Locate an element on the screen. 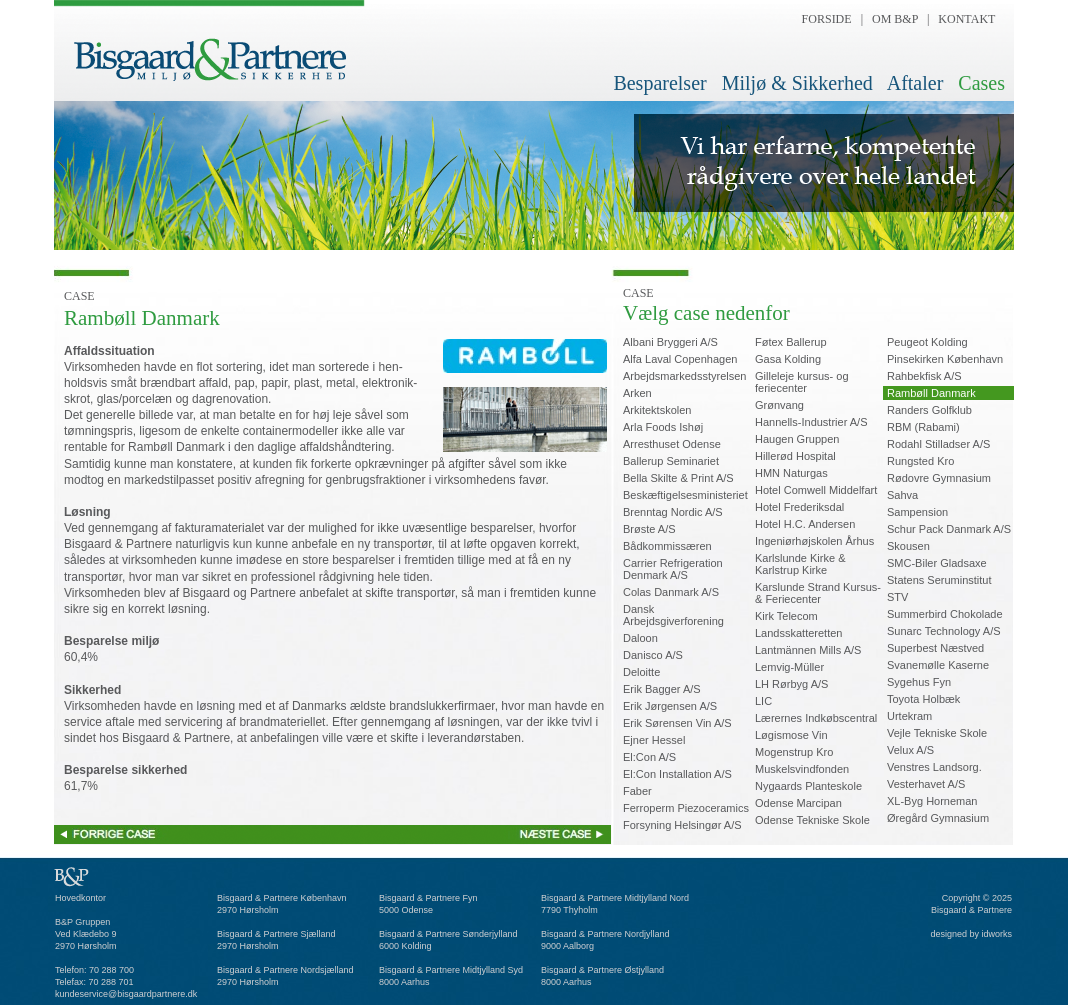 The image size is (1068, 1005). Brenntag Nordic A/S is located at coordinates (673, 512).